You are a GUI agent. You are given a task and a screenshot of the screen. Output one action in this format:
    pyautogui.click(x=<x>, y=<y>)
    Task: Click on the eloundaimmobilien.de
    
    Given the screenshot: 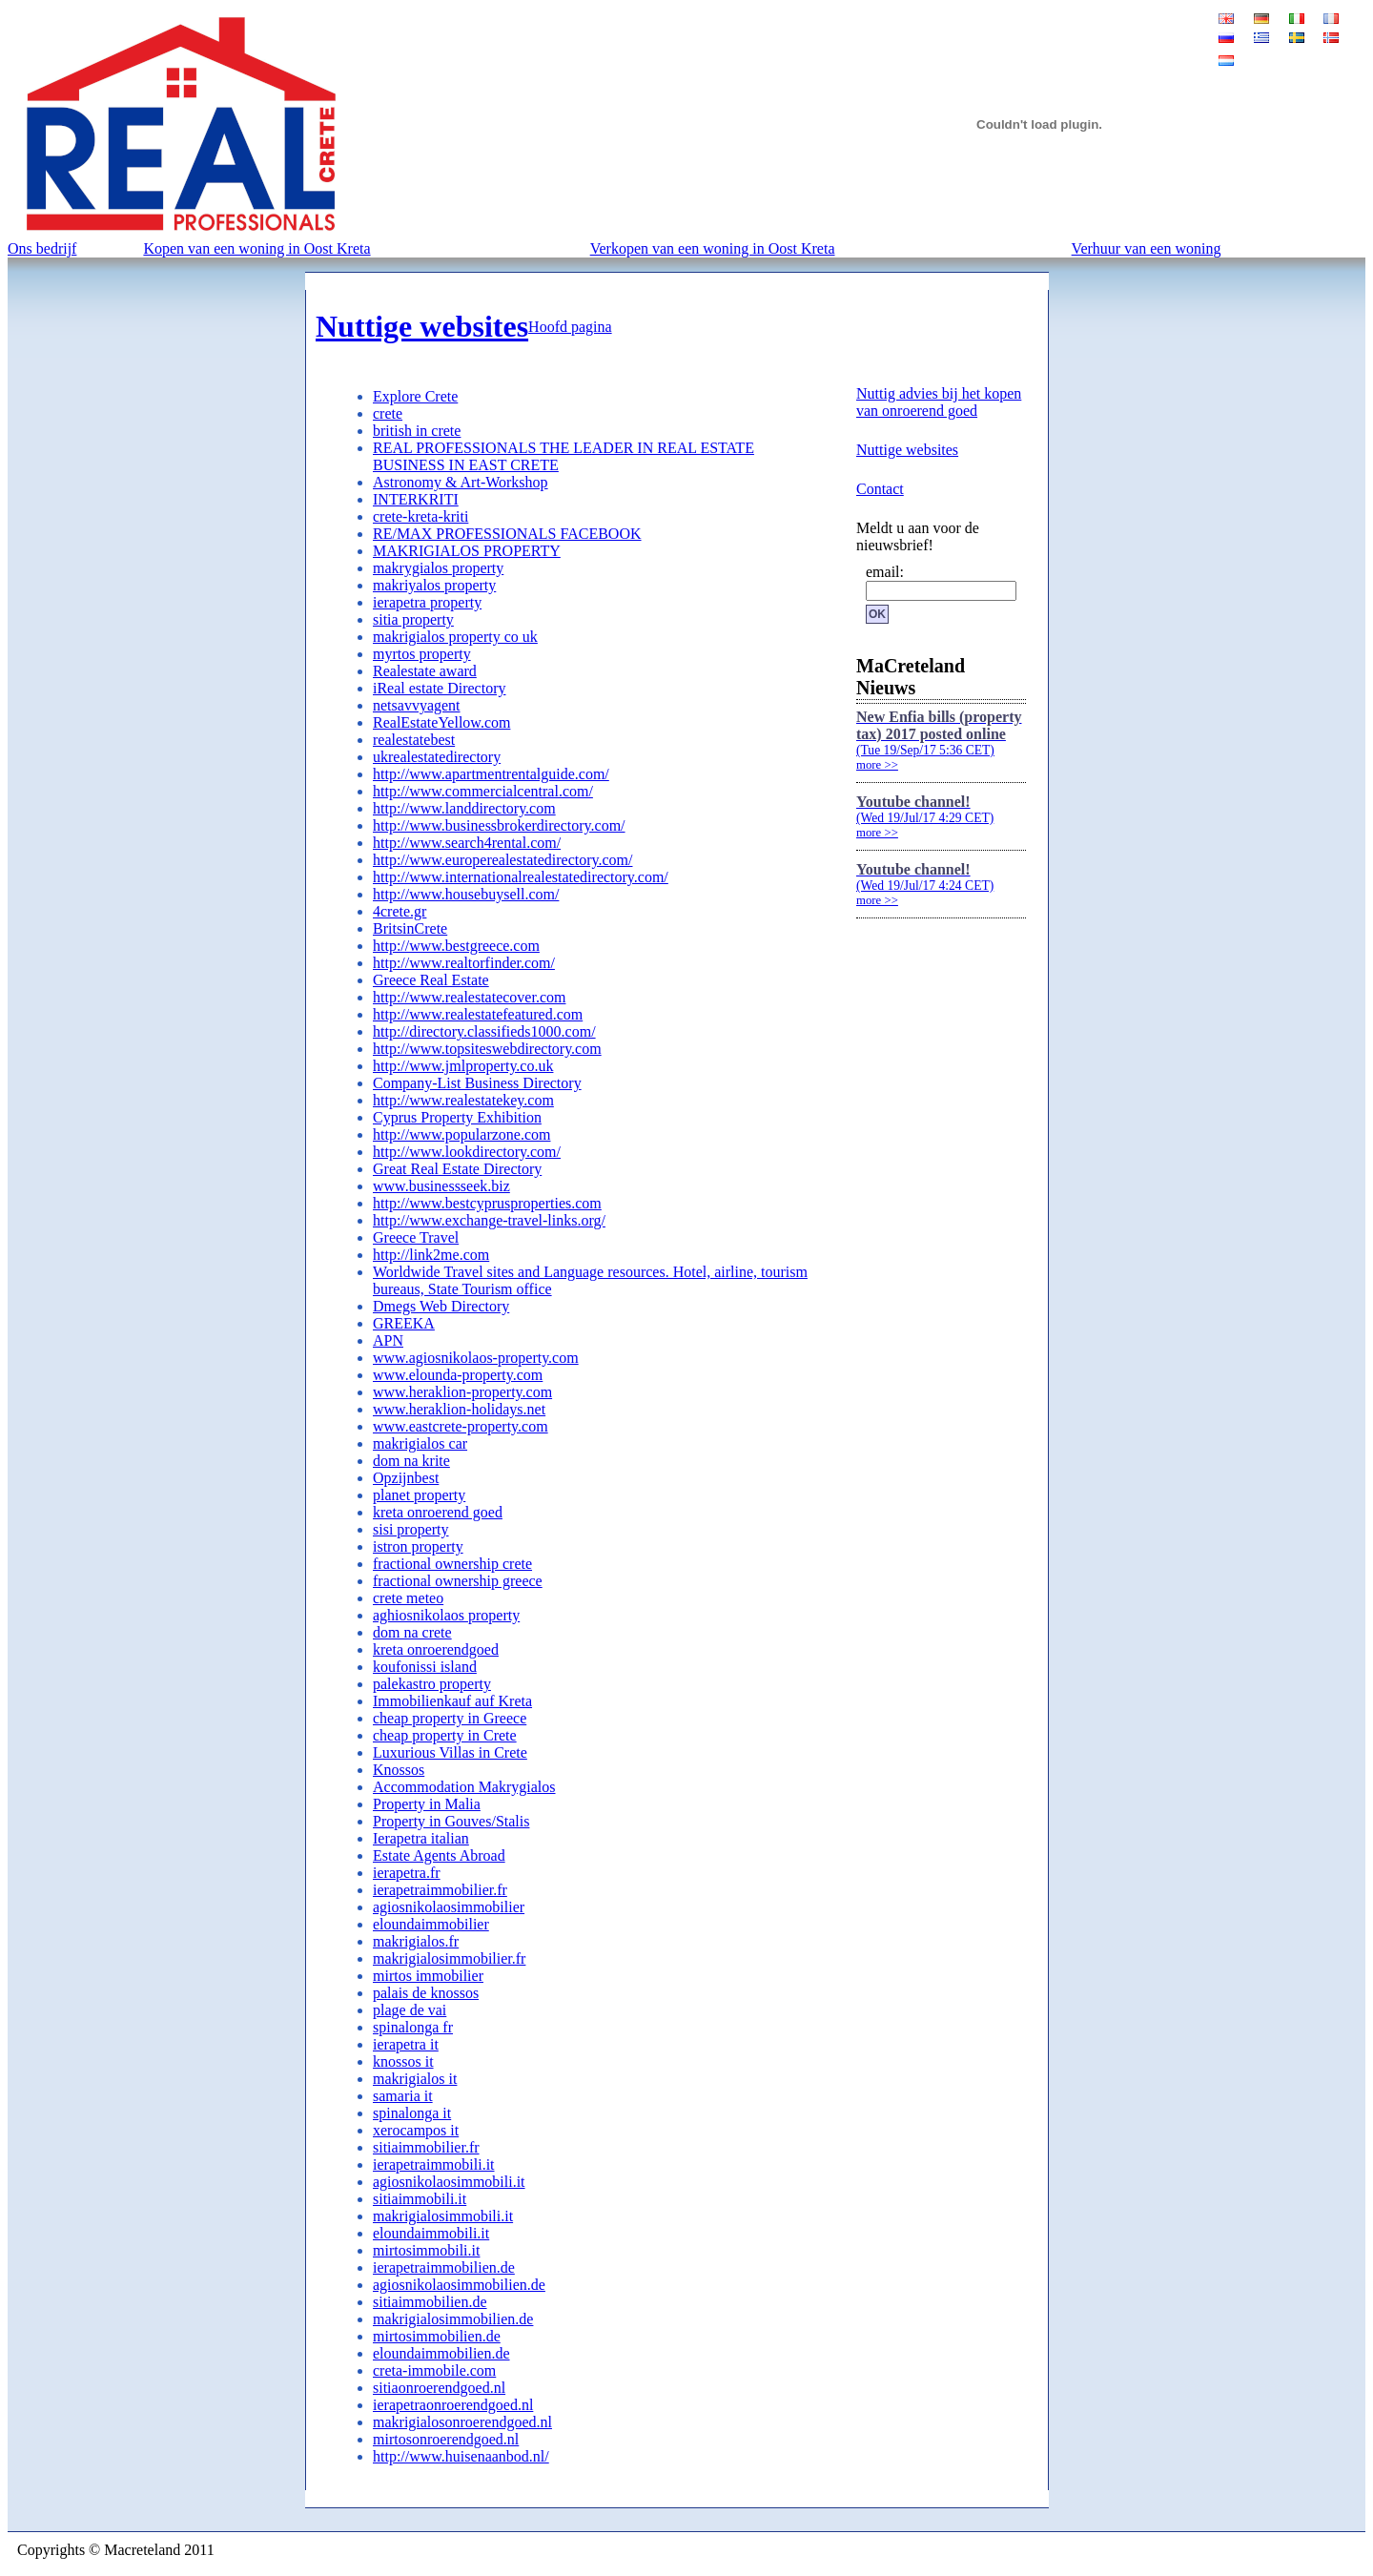 What is the action you would take?
    pyautogui.click(x=441, y=2353)
    